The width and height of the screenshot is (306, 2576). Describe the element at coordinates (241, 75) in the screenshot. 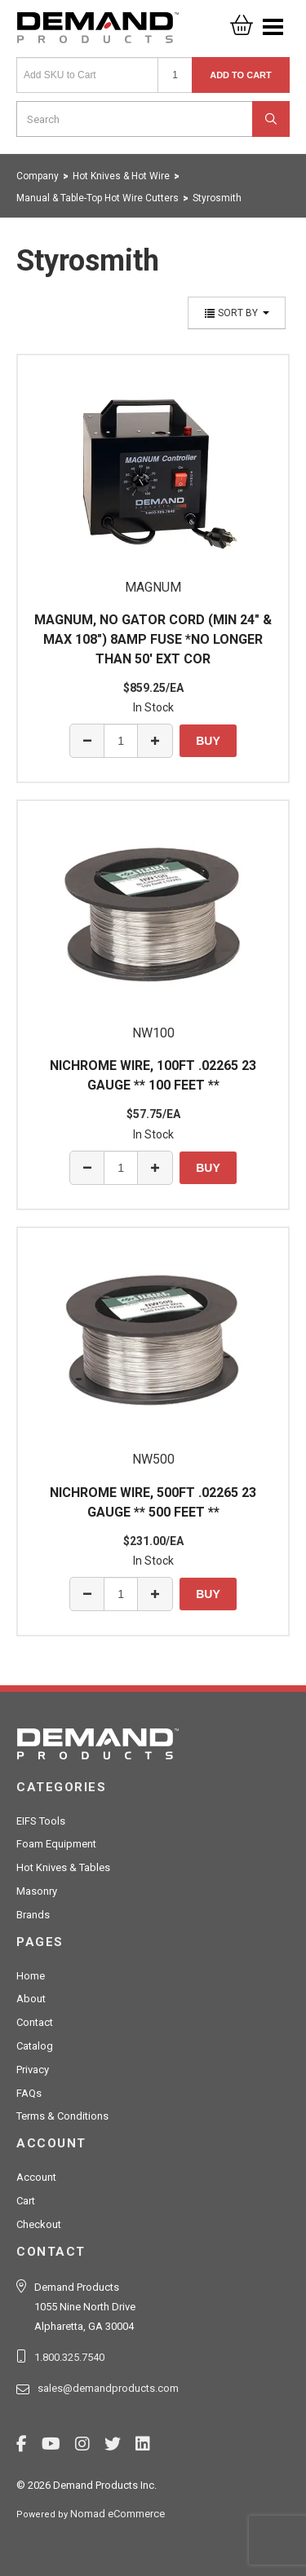

I see `Add to Cart [button]` at that location.